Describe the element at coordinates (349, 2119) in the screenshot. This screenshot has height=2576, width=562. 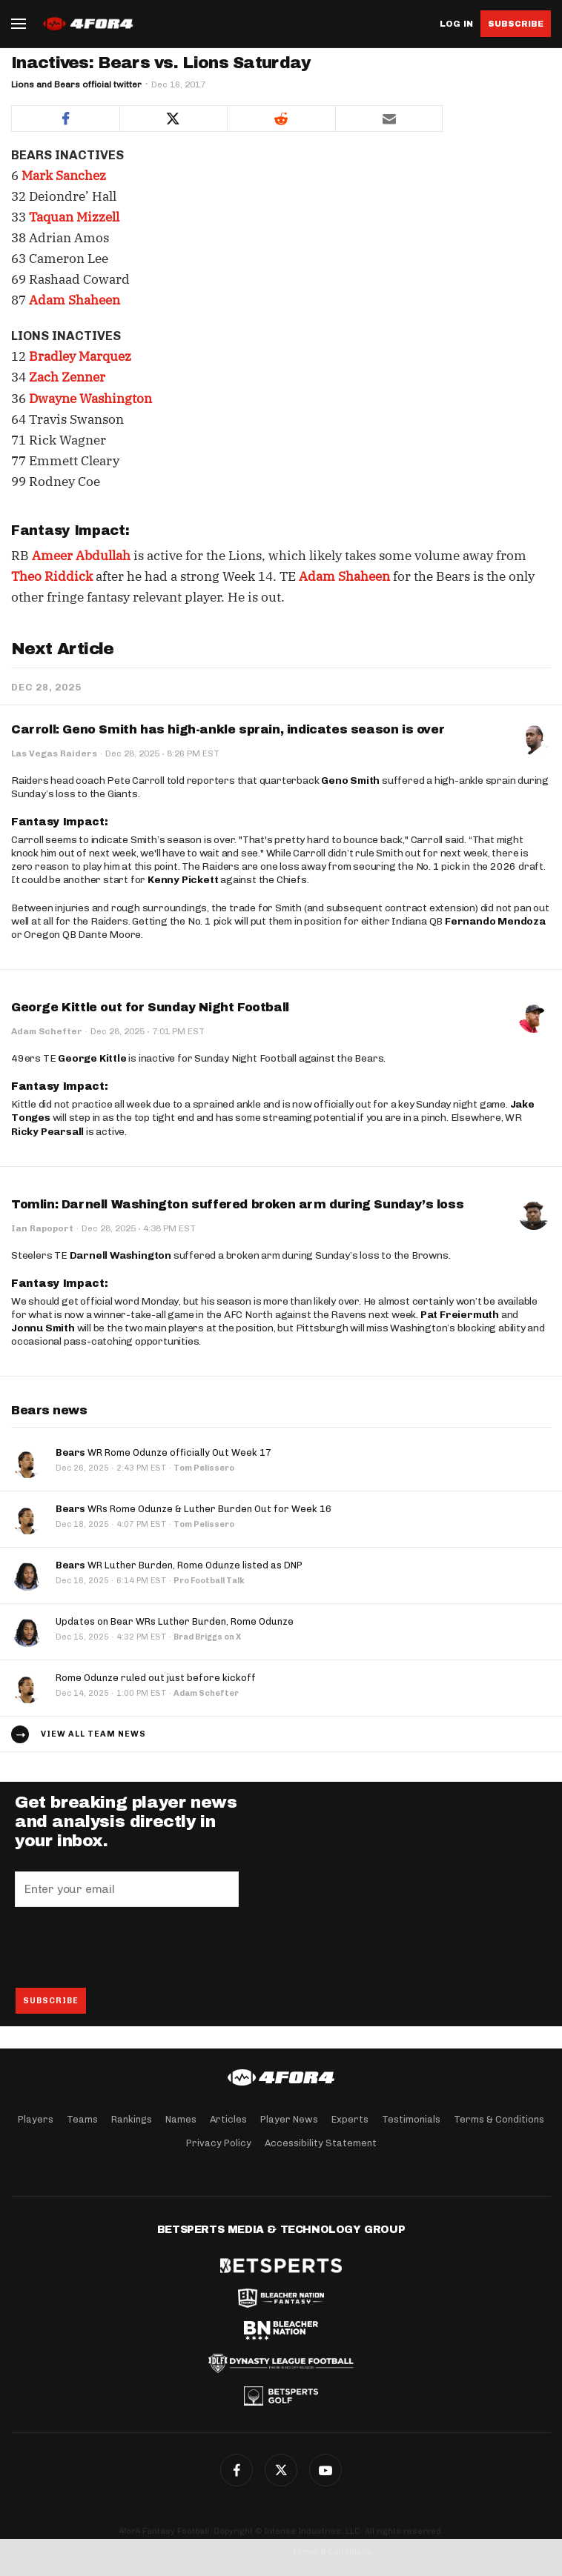
I see `Experts` at that location.